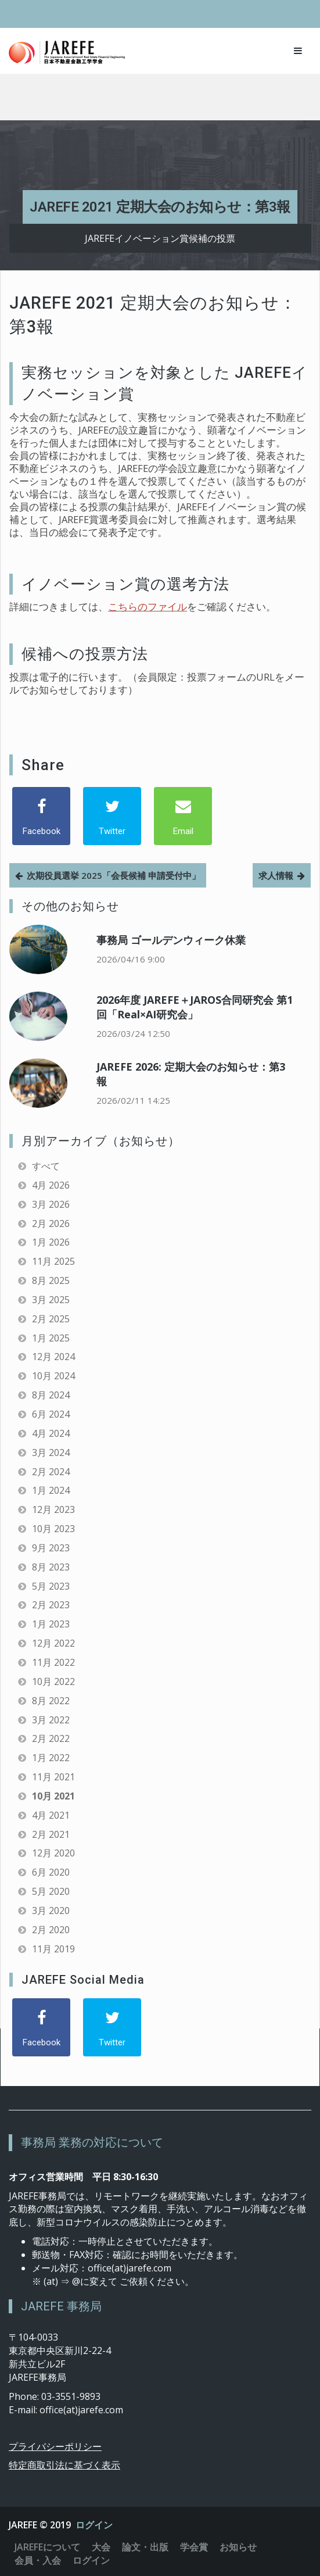 The image size is (320, 2576). I want to click on 10月 2022, so click(53, 1681).